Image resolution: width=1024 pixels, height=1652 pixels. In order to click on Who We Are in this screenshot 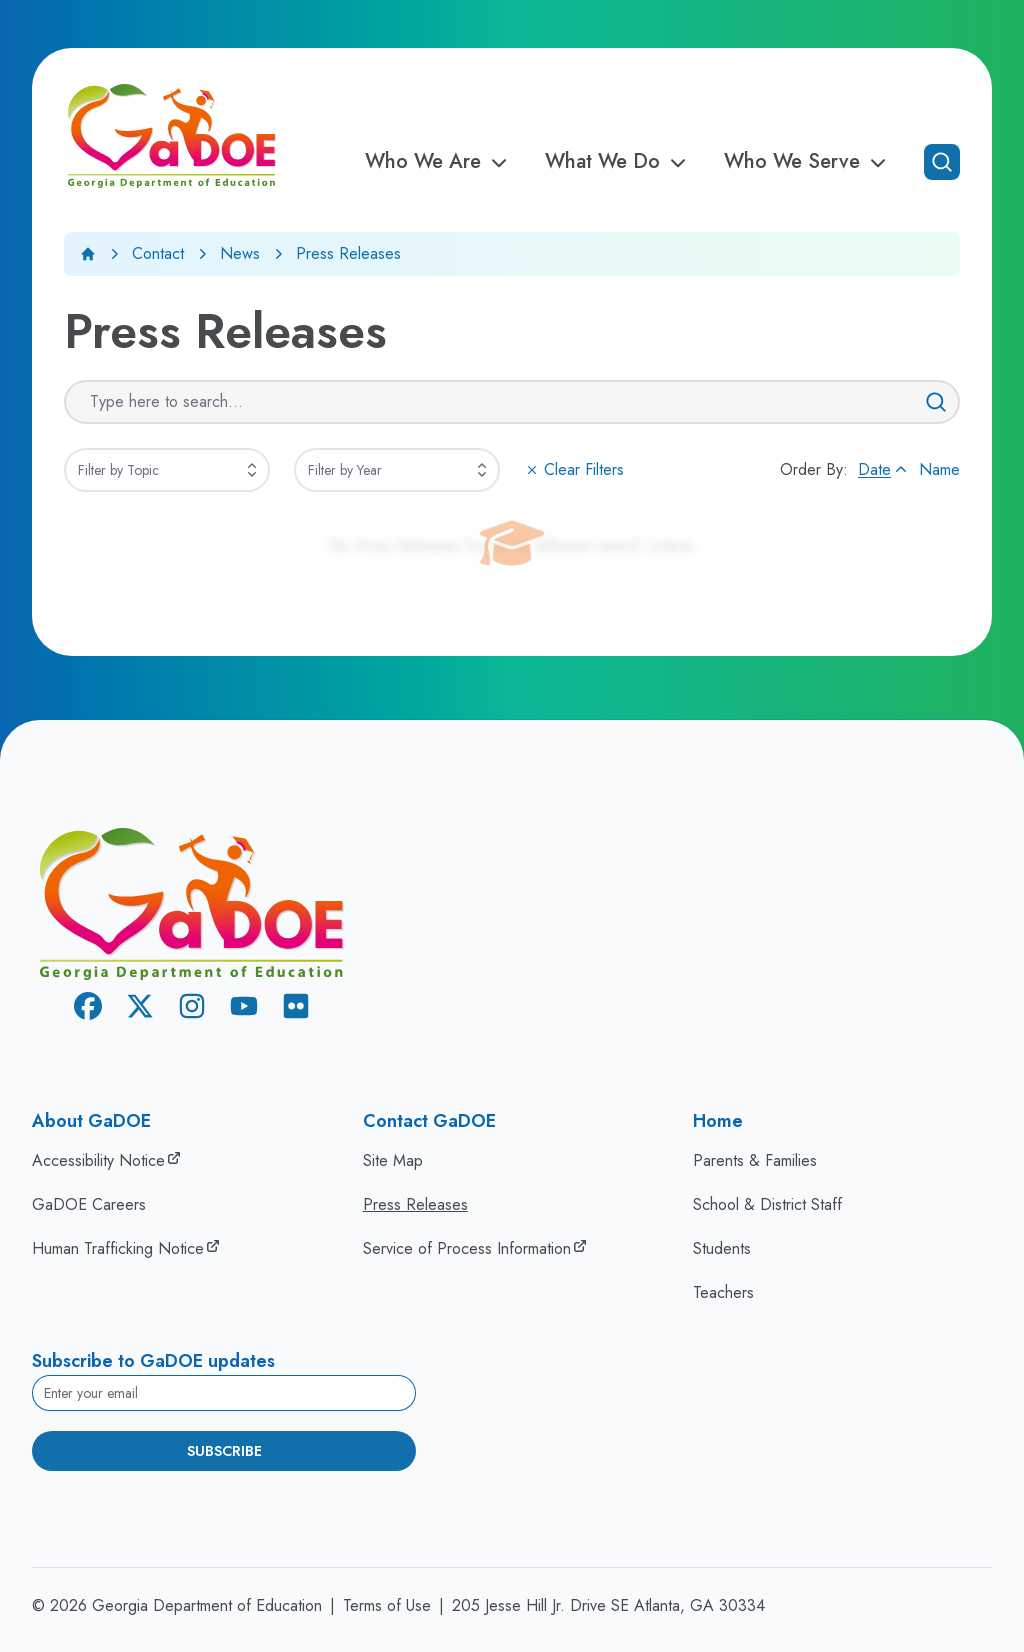, I will do `click(439, 162)`.